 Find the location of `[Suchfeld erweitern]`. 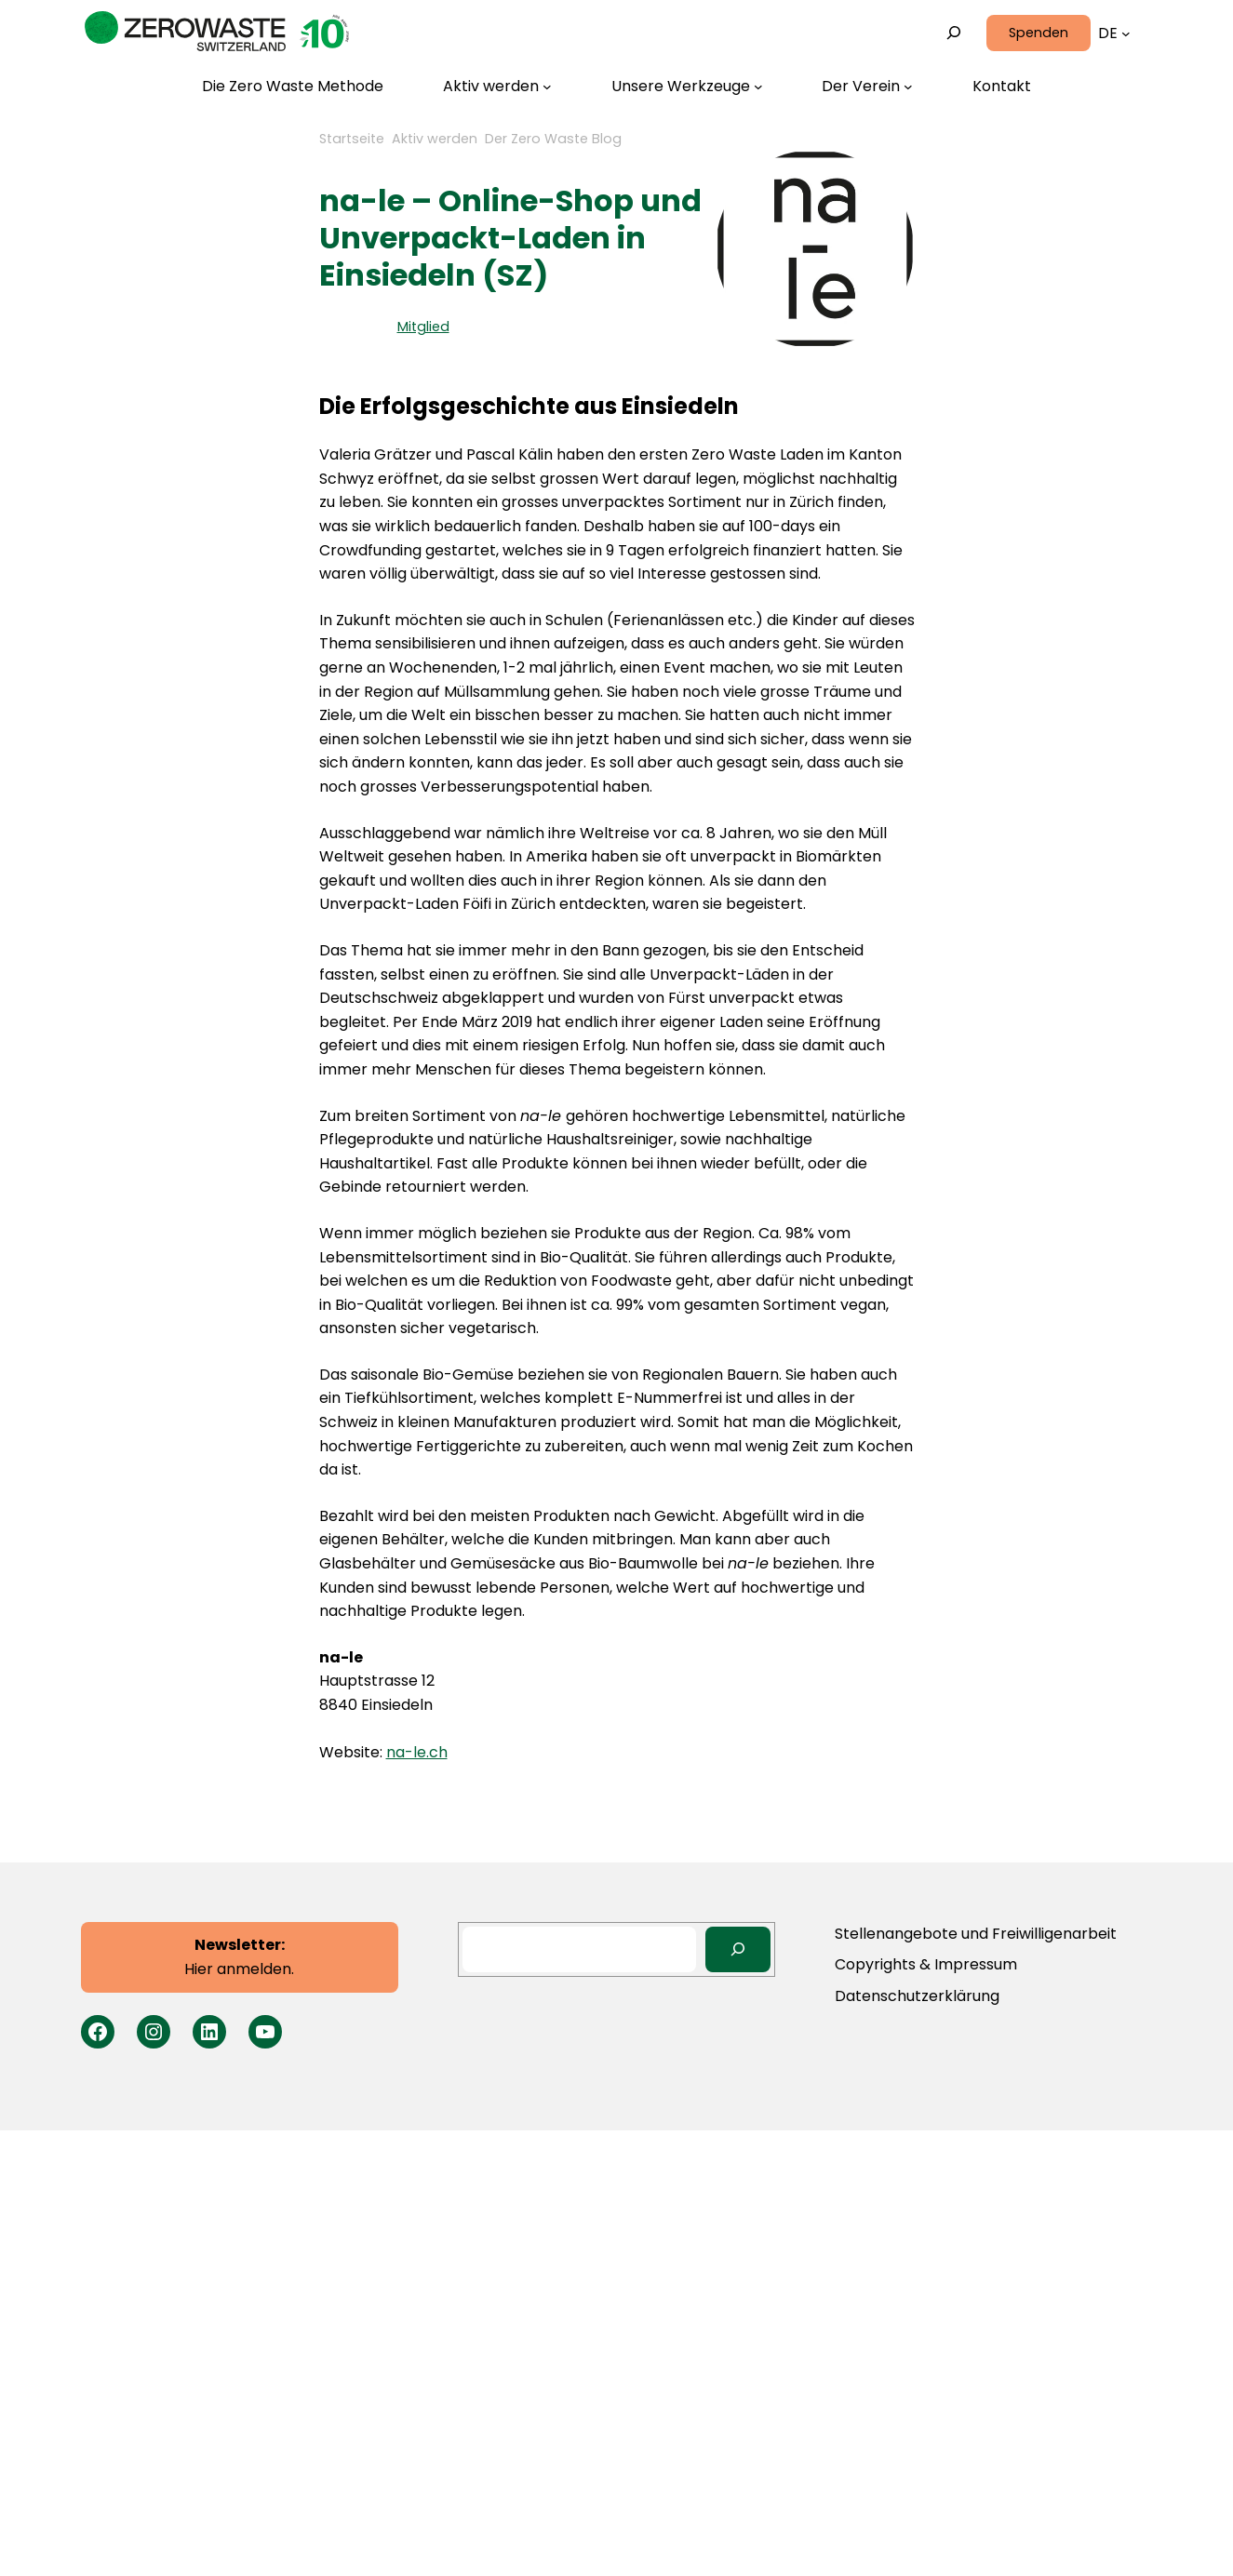

[Suchfeld erweitern] is located at coordinates (953, 33).